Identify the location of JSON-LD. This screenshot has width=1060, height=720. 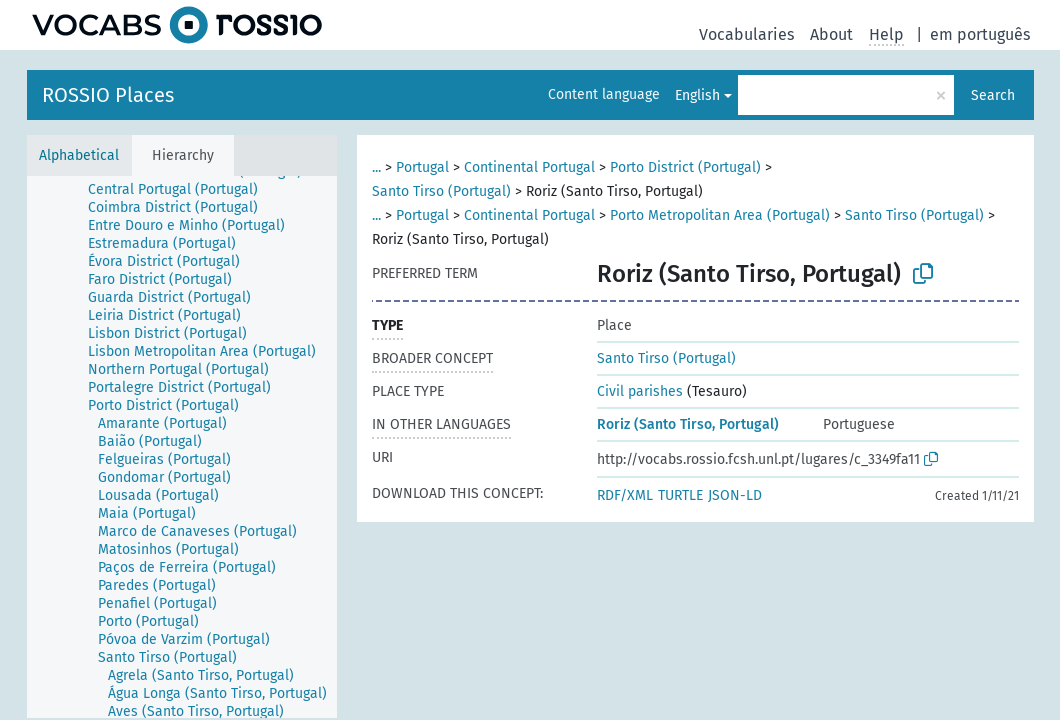
(735, 495).